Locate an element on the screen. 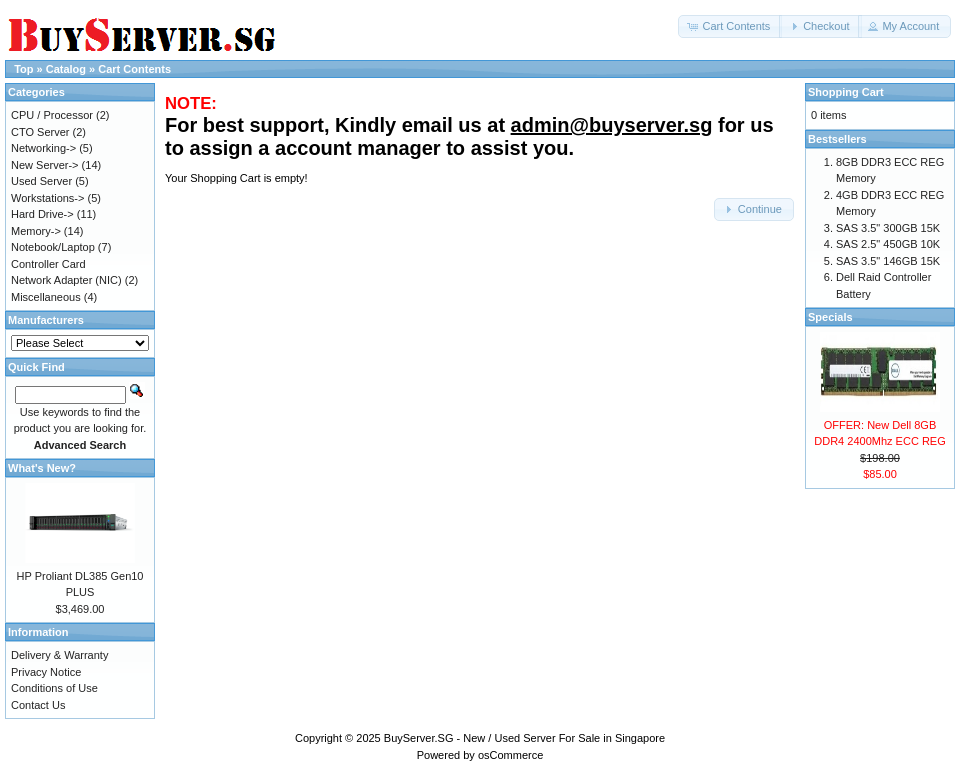 This screenshot has height=774, width=960. Memory-> is located at coordinates (36, 231).